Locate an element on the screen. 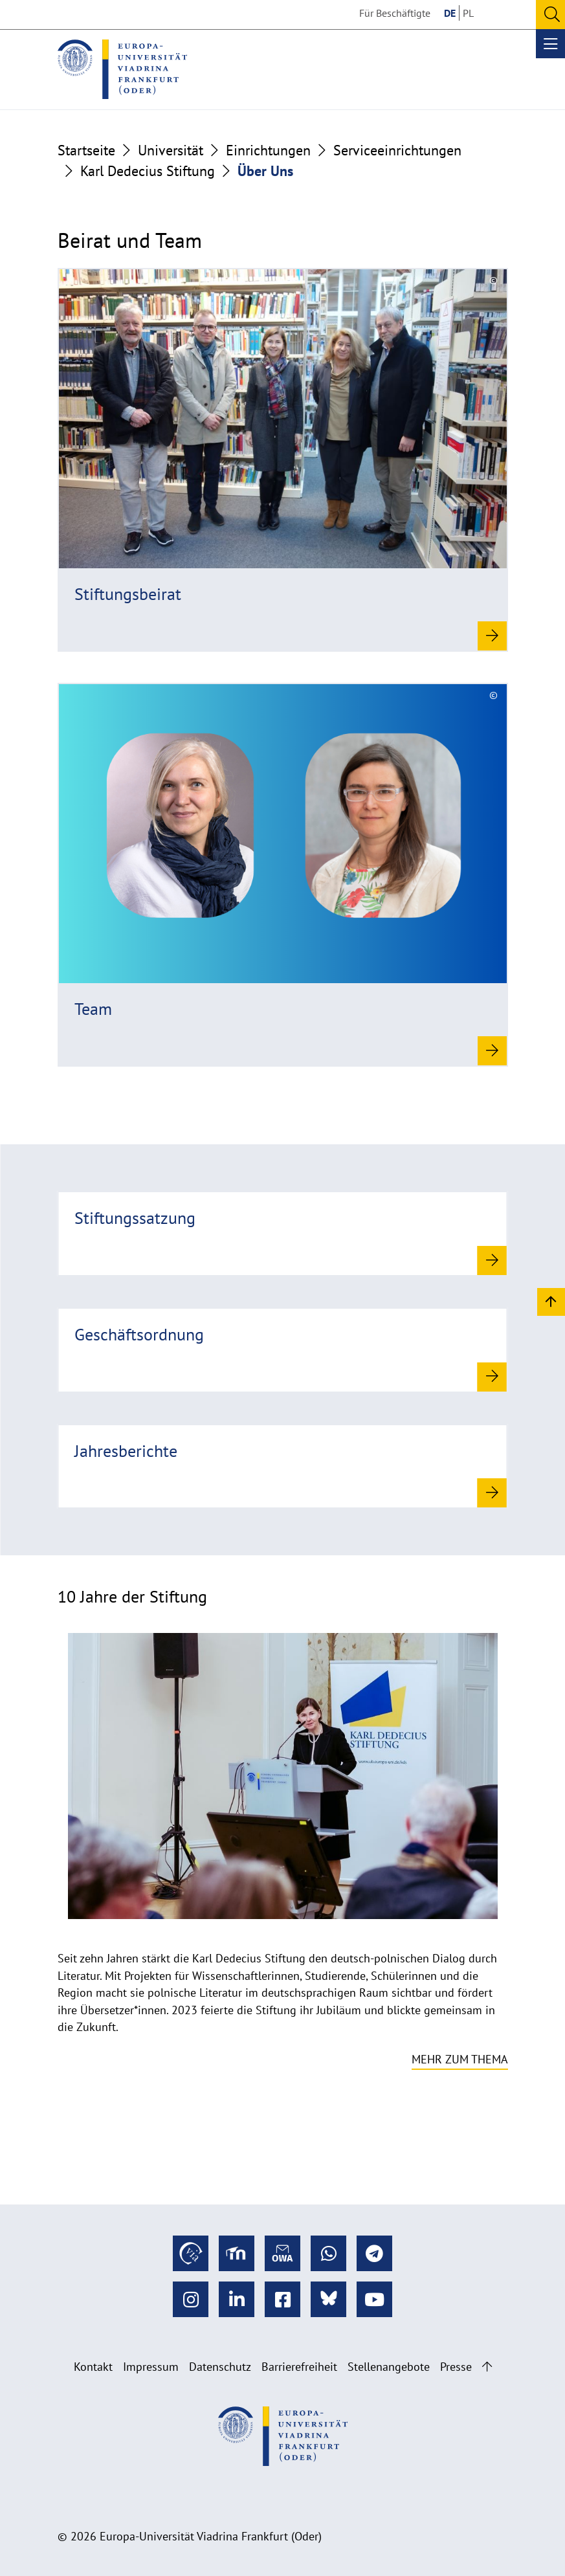 The height and width of the screenshot is (2576, 565). Für Beschäftigte is located at coordinates (394, 12).